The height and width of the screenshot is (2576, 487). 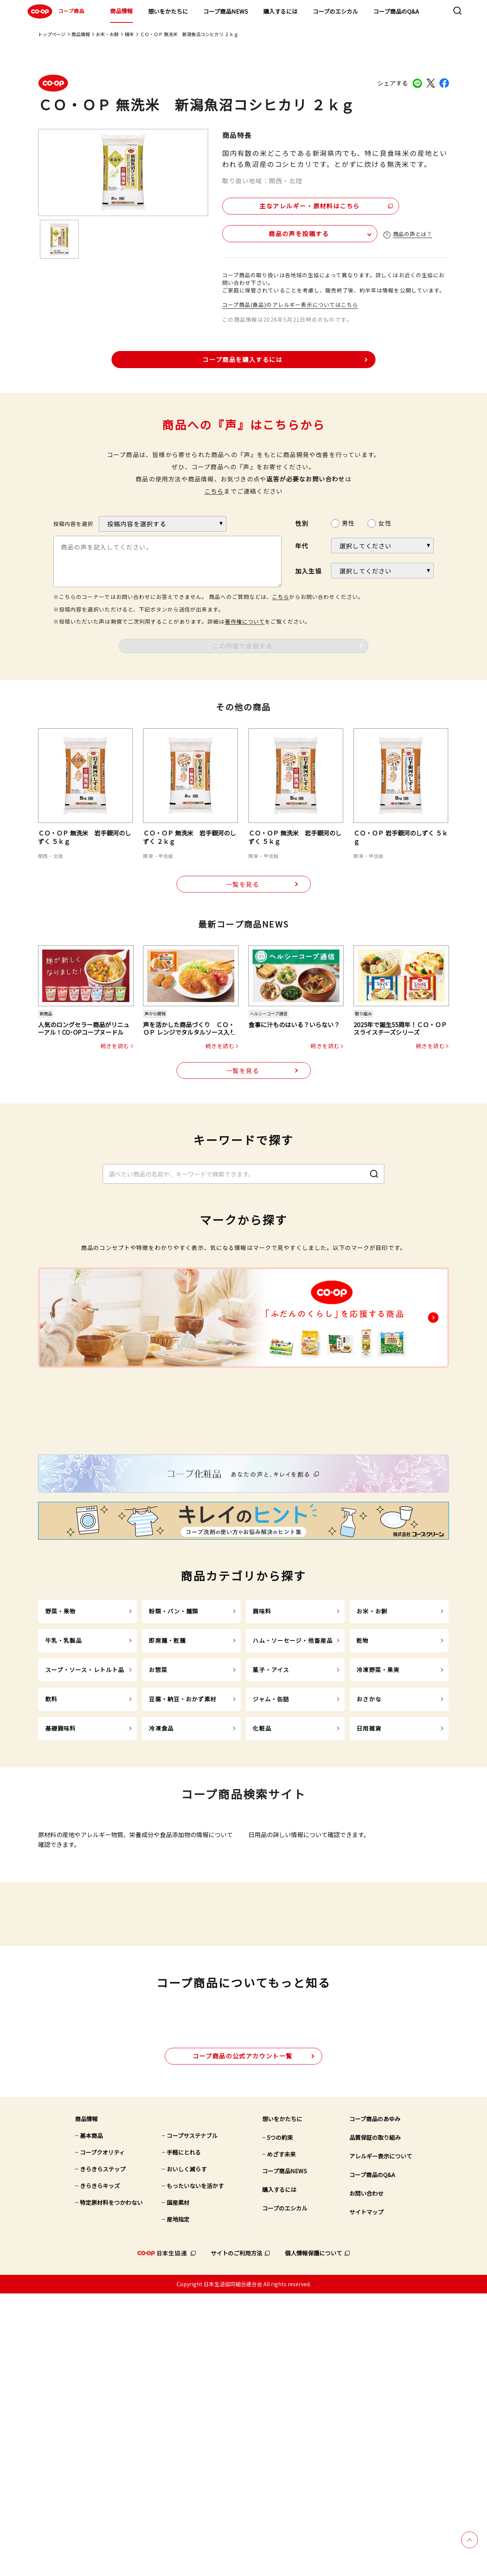 What do you see at coordinates (267, 232) in the screenshot?
I see `商品の声を投稿する` at bounding box center [267, 232].